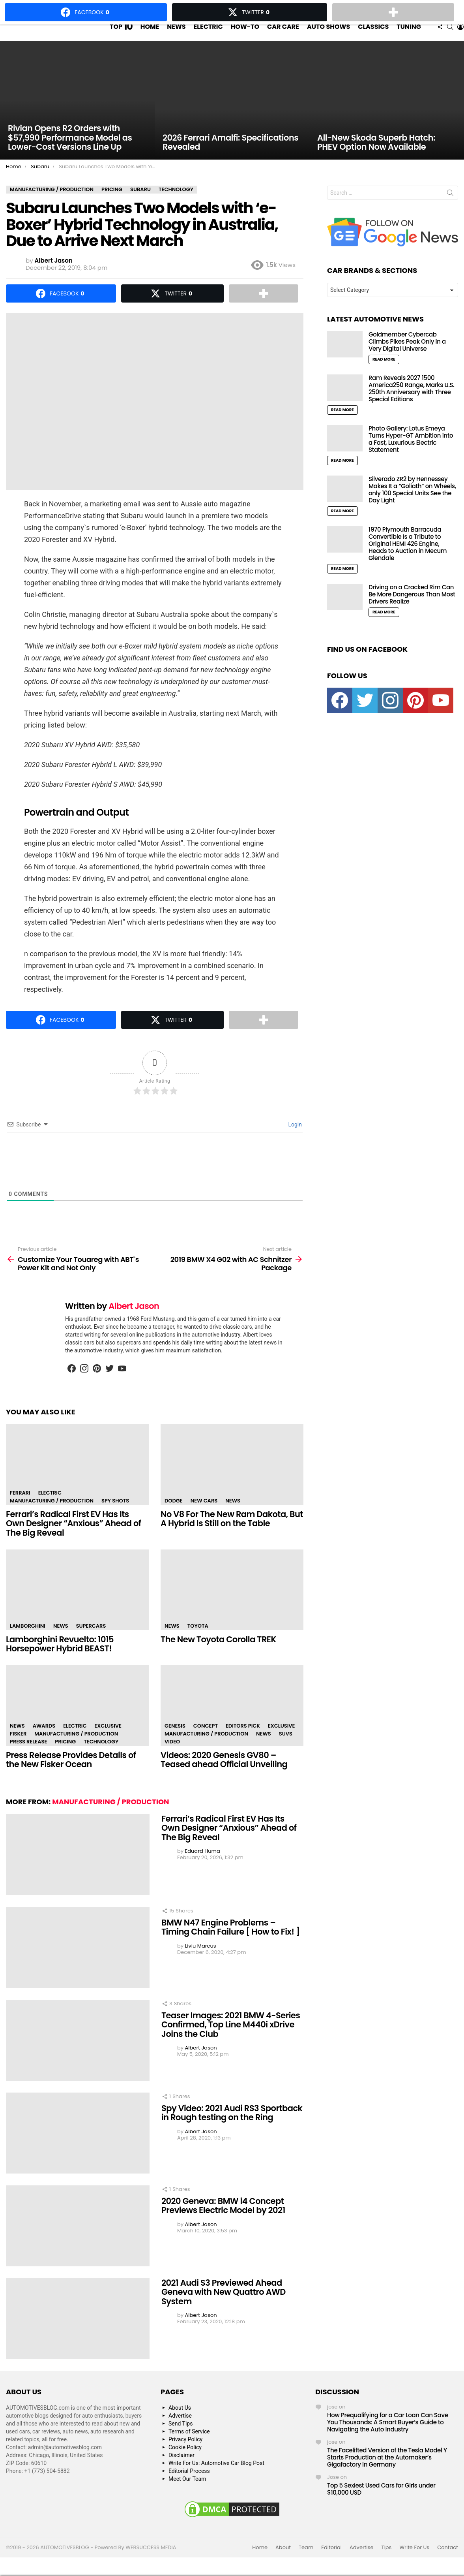 The height and width of the screenshot is (2576, 464). I want to click on Spy Shots, so click(115, 1516).